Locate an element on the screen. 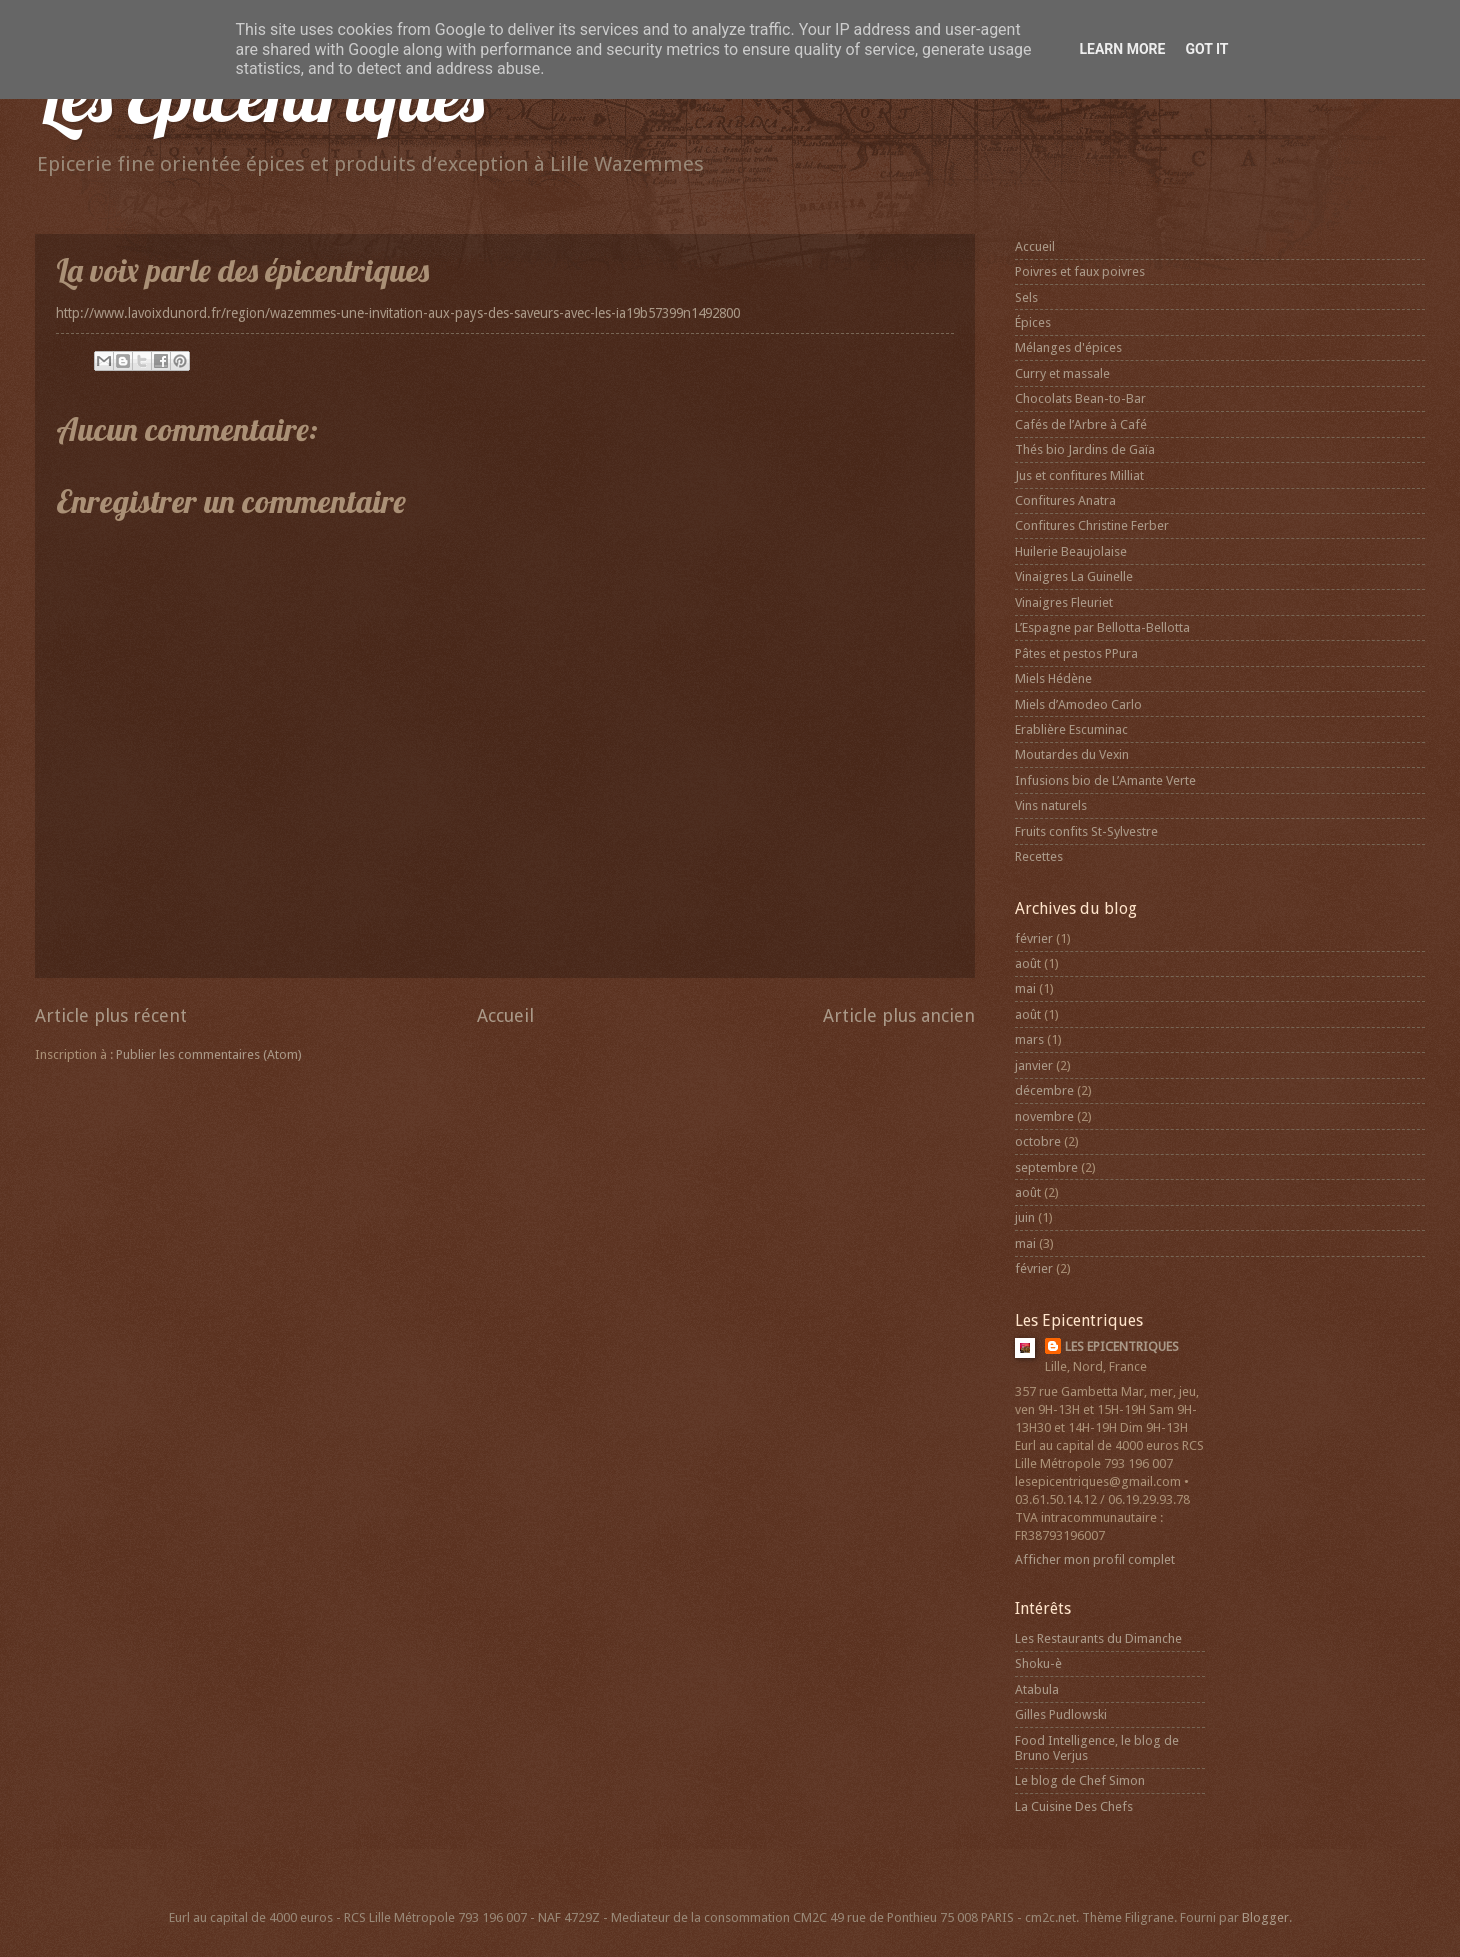 The width and height of the screenshot is (1460, 1957). Got it is located at coordinates (1206, 49).